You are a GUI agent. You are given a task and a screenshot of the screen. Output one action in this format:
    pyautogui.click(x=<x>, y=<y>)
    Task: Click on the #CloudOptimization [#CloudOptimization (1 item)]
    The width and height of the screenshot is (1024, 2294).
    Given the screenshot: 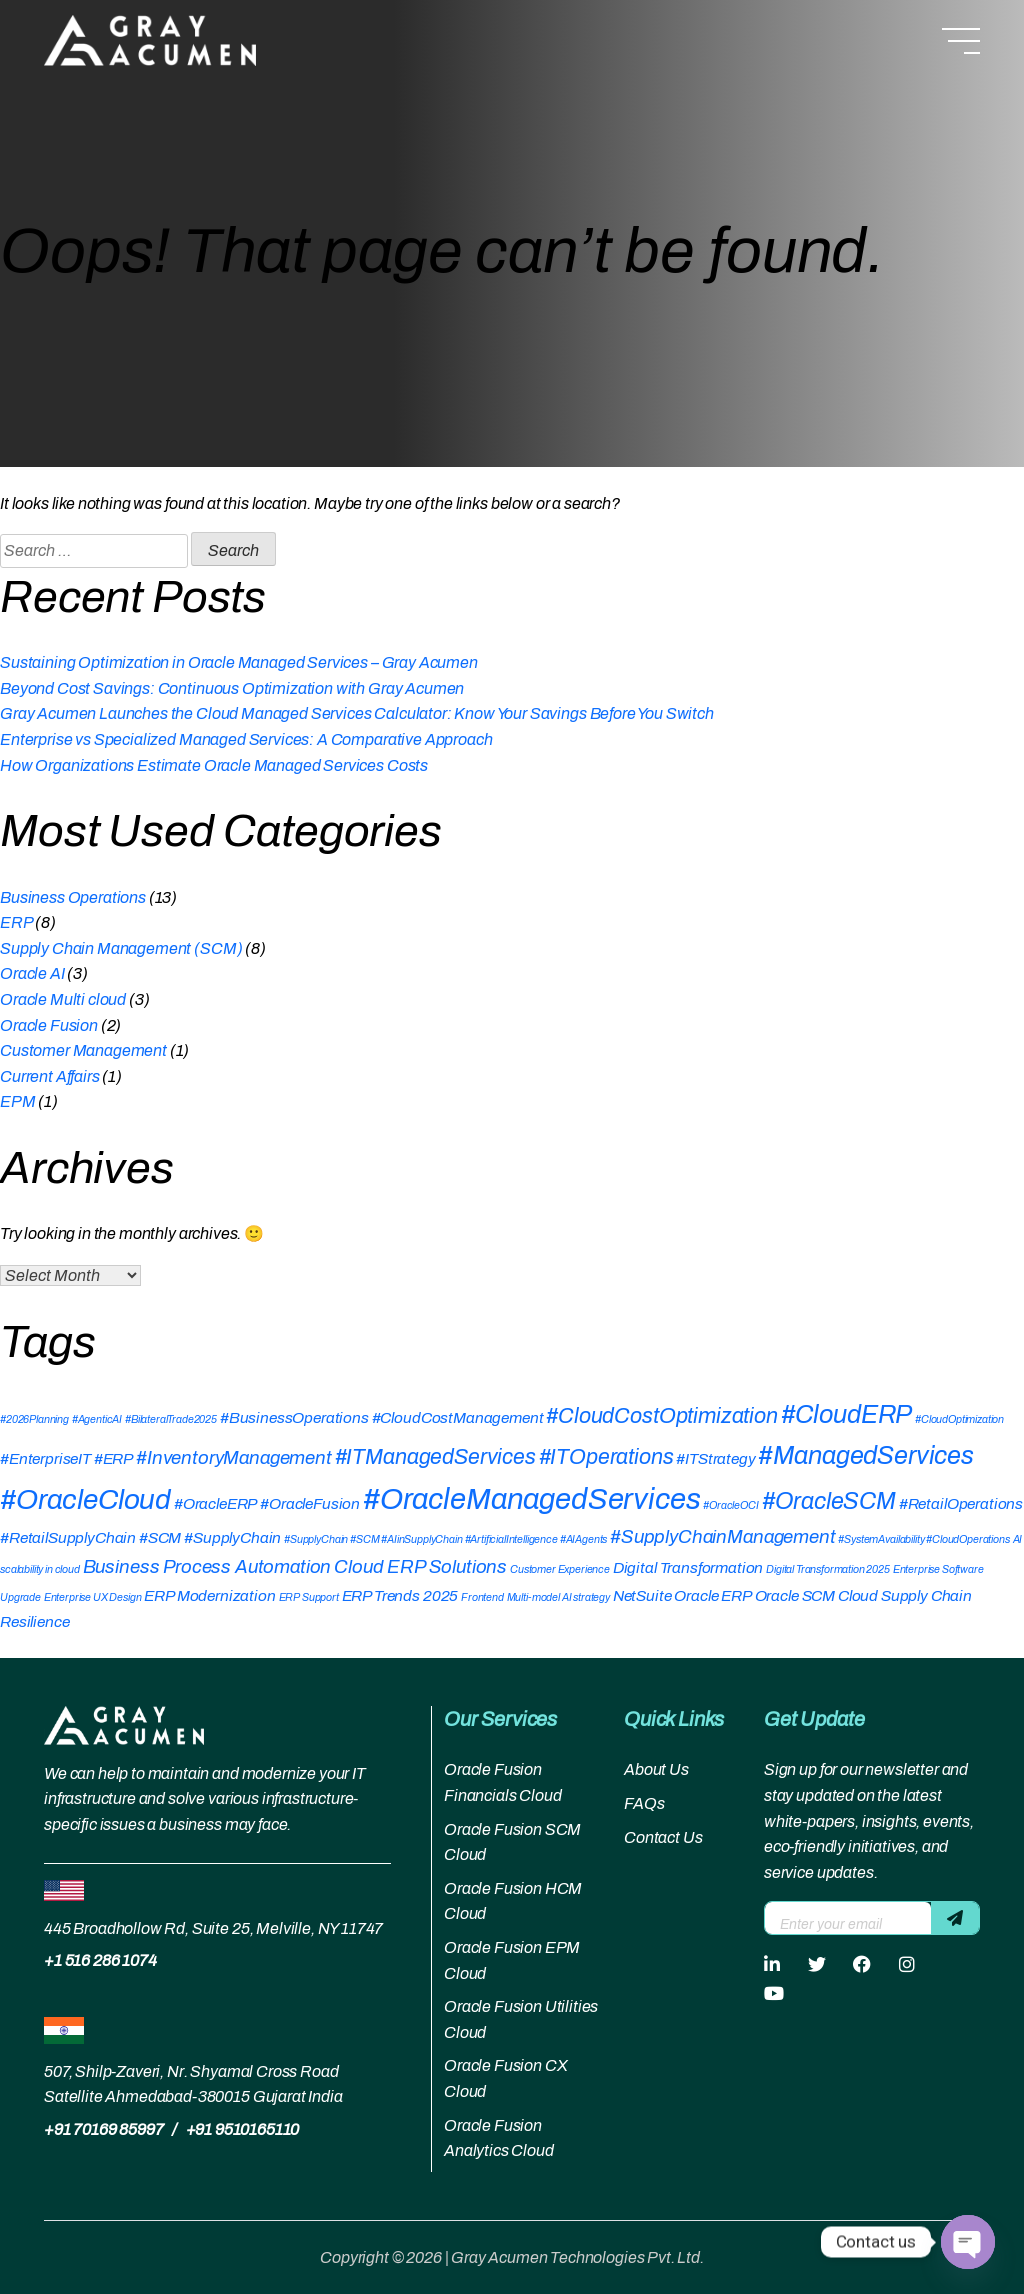 What is the action you would take?
    pyautogui.click(x=959, y=1419)
    